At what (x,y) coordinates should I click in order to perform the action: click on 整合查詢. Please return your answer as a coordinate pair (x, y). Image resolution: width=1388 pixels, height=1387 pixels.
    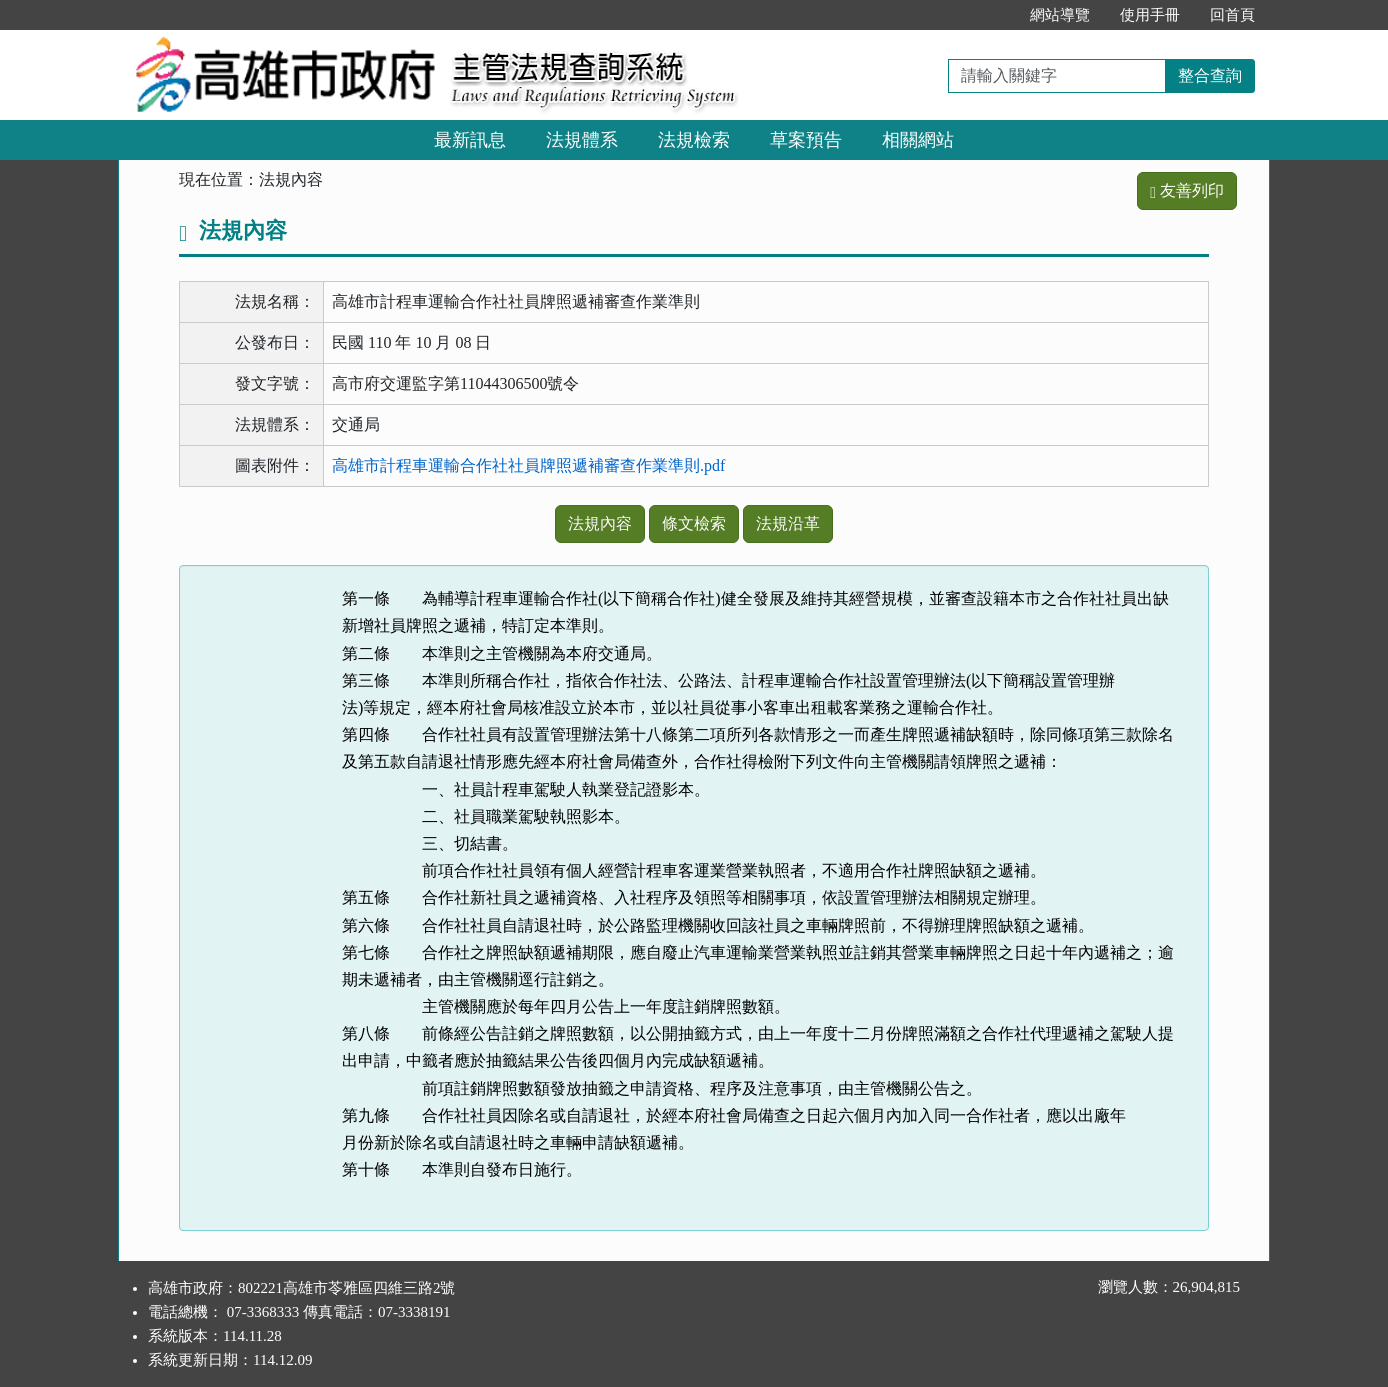
    Looking at the image, I should click on (1210, 75).